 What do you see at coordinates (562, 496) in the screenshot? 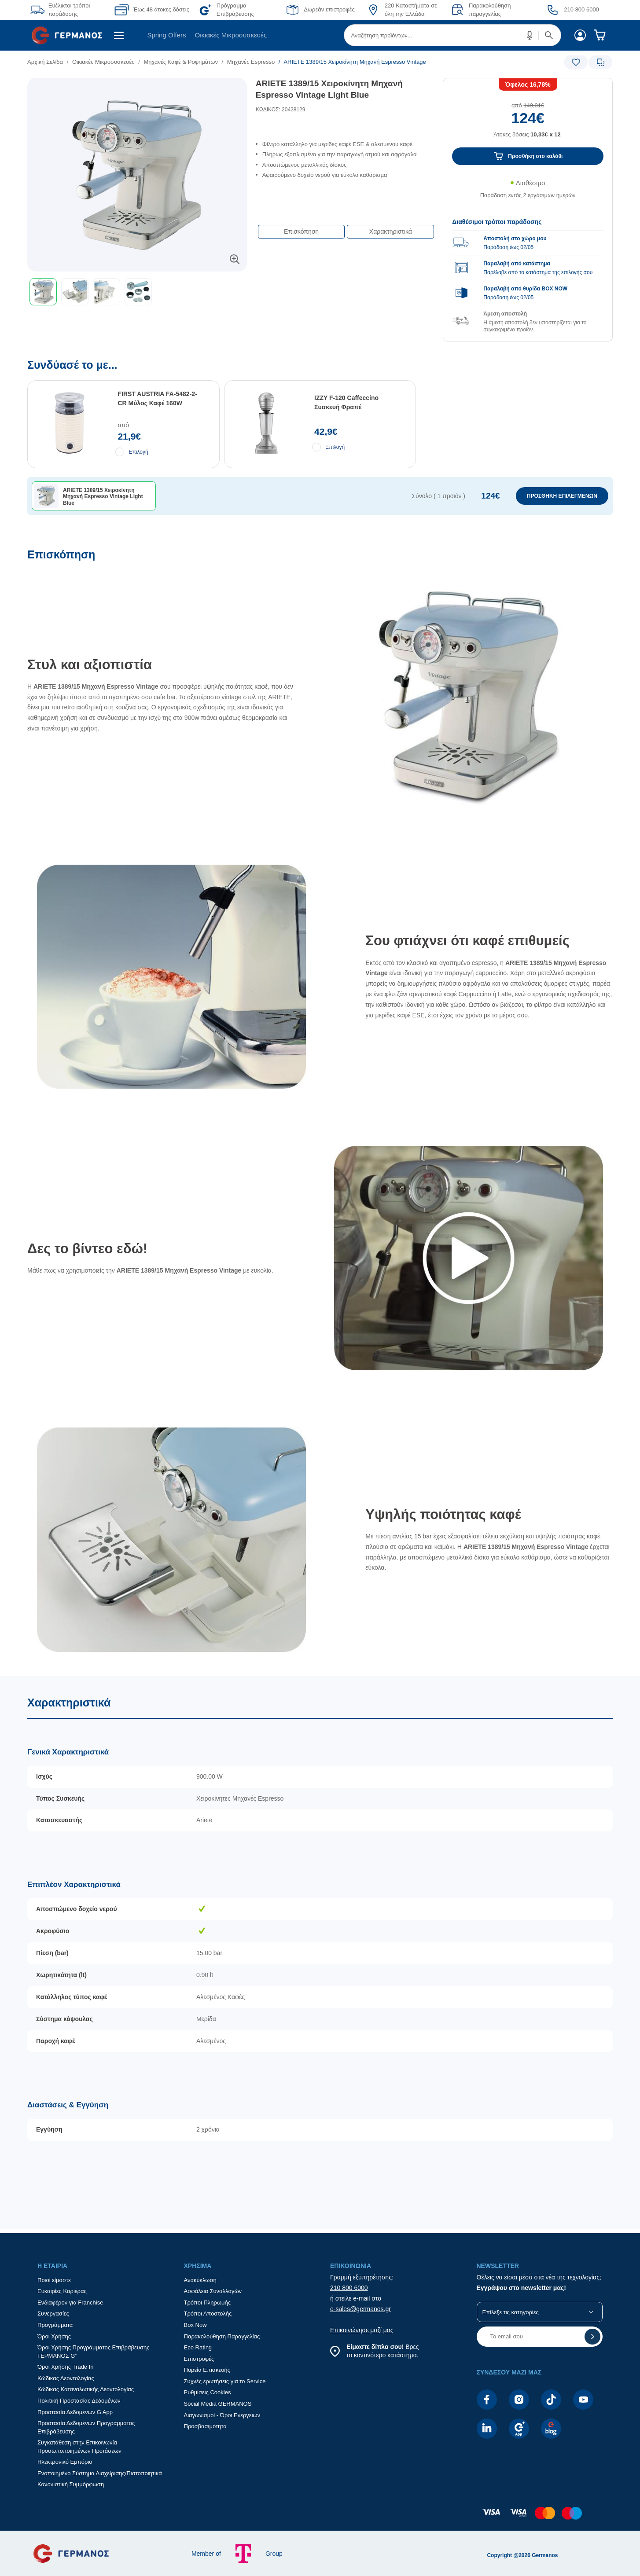
I see `ΠΡΟΣΘΗΚΗ ΕΠΙΛΕΓΜΕΝΩΝ` at bounding box center [562, 496].